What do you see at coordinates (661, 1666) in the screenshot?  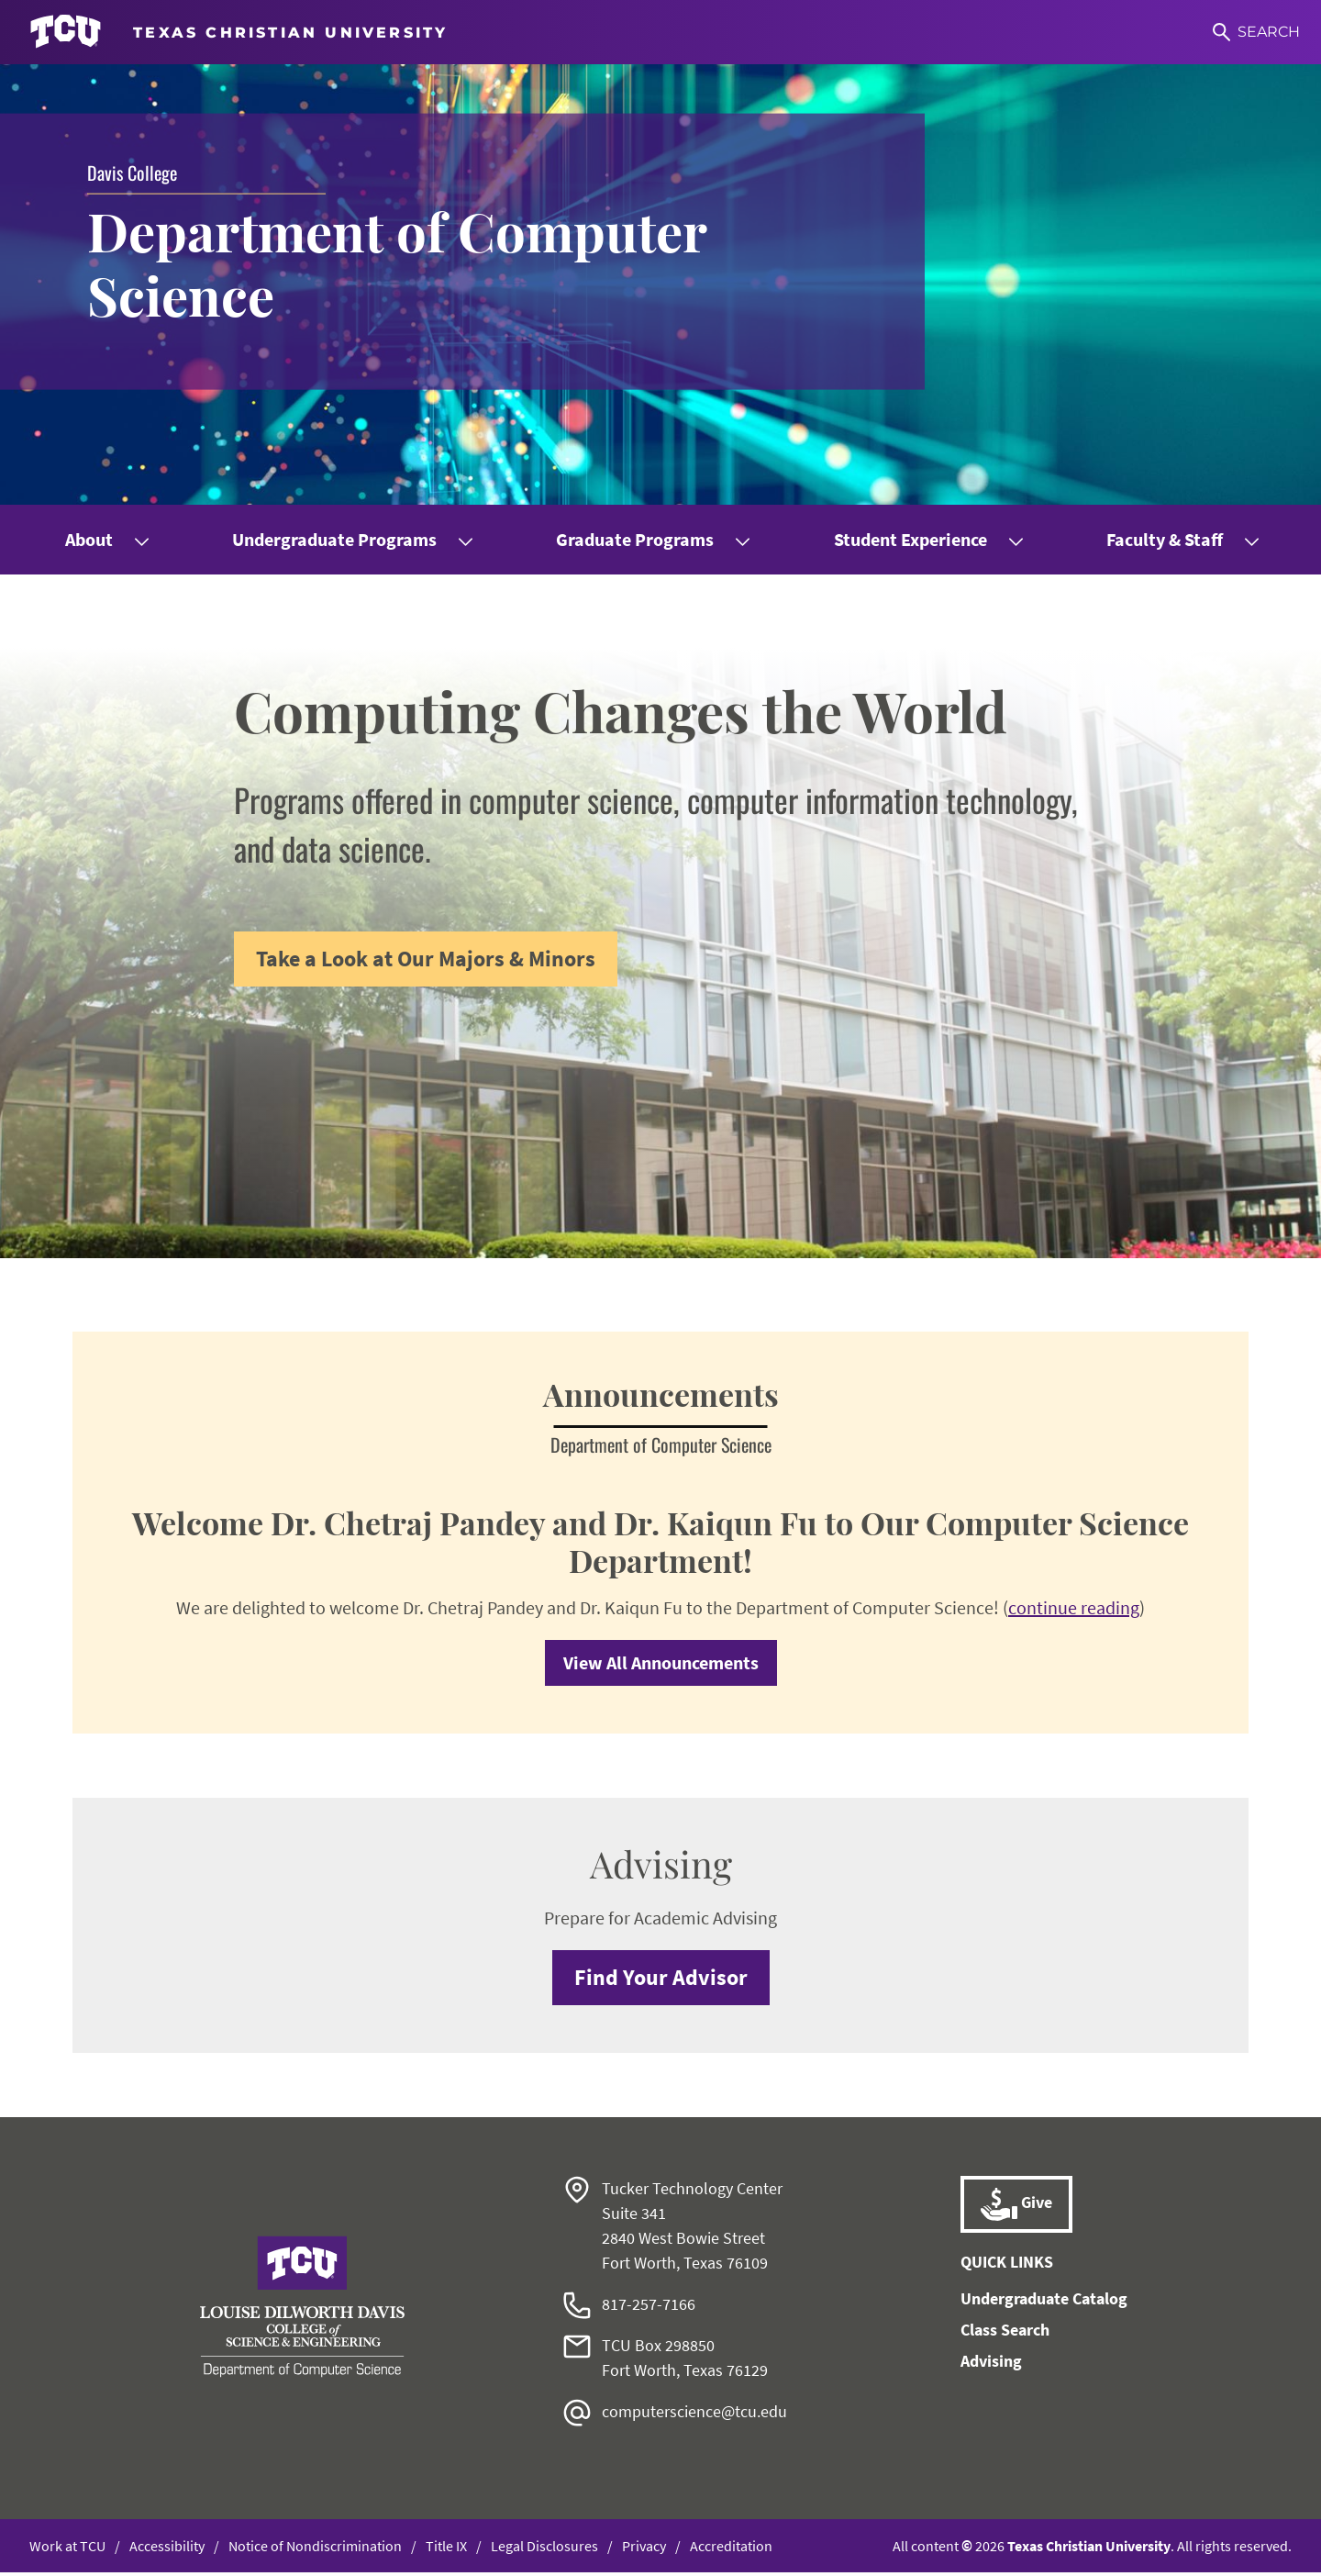 I see `View All Announcements` at bounding box center [661, 1666].